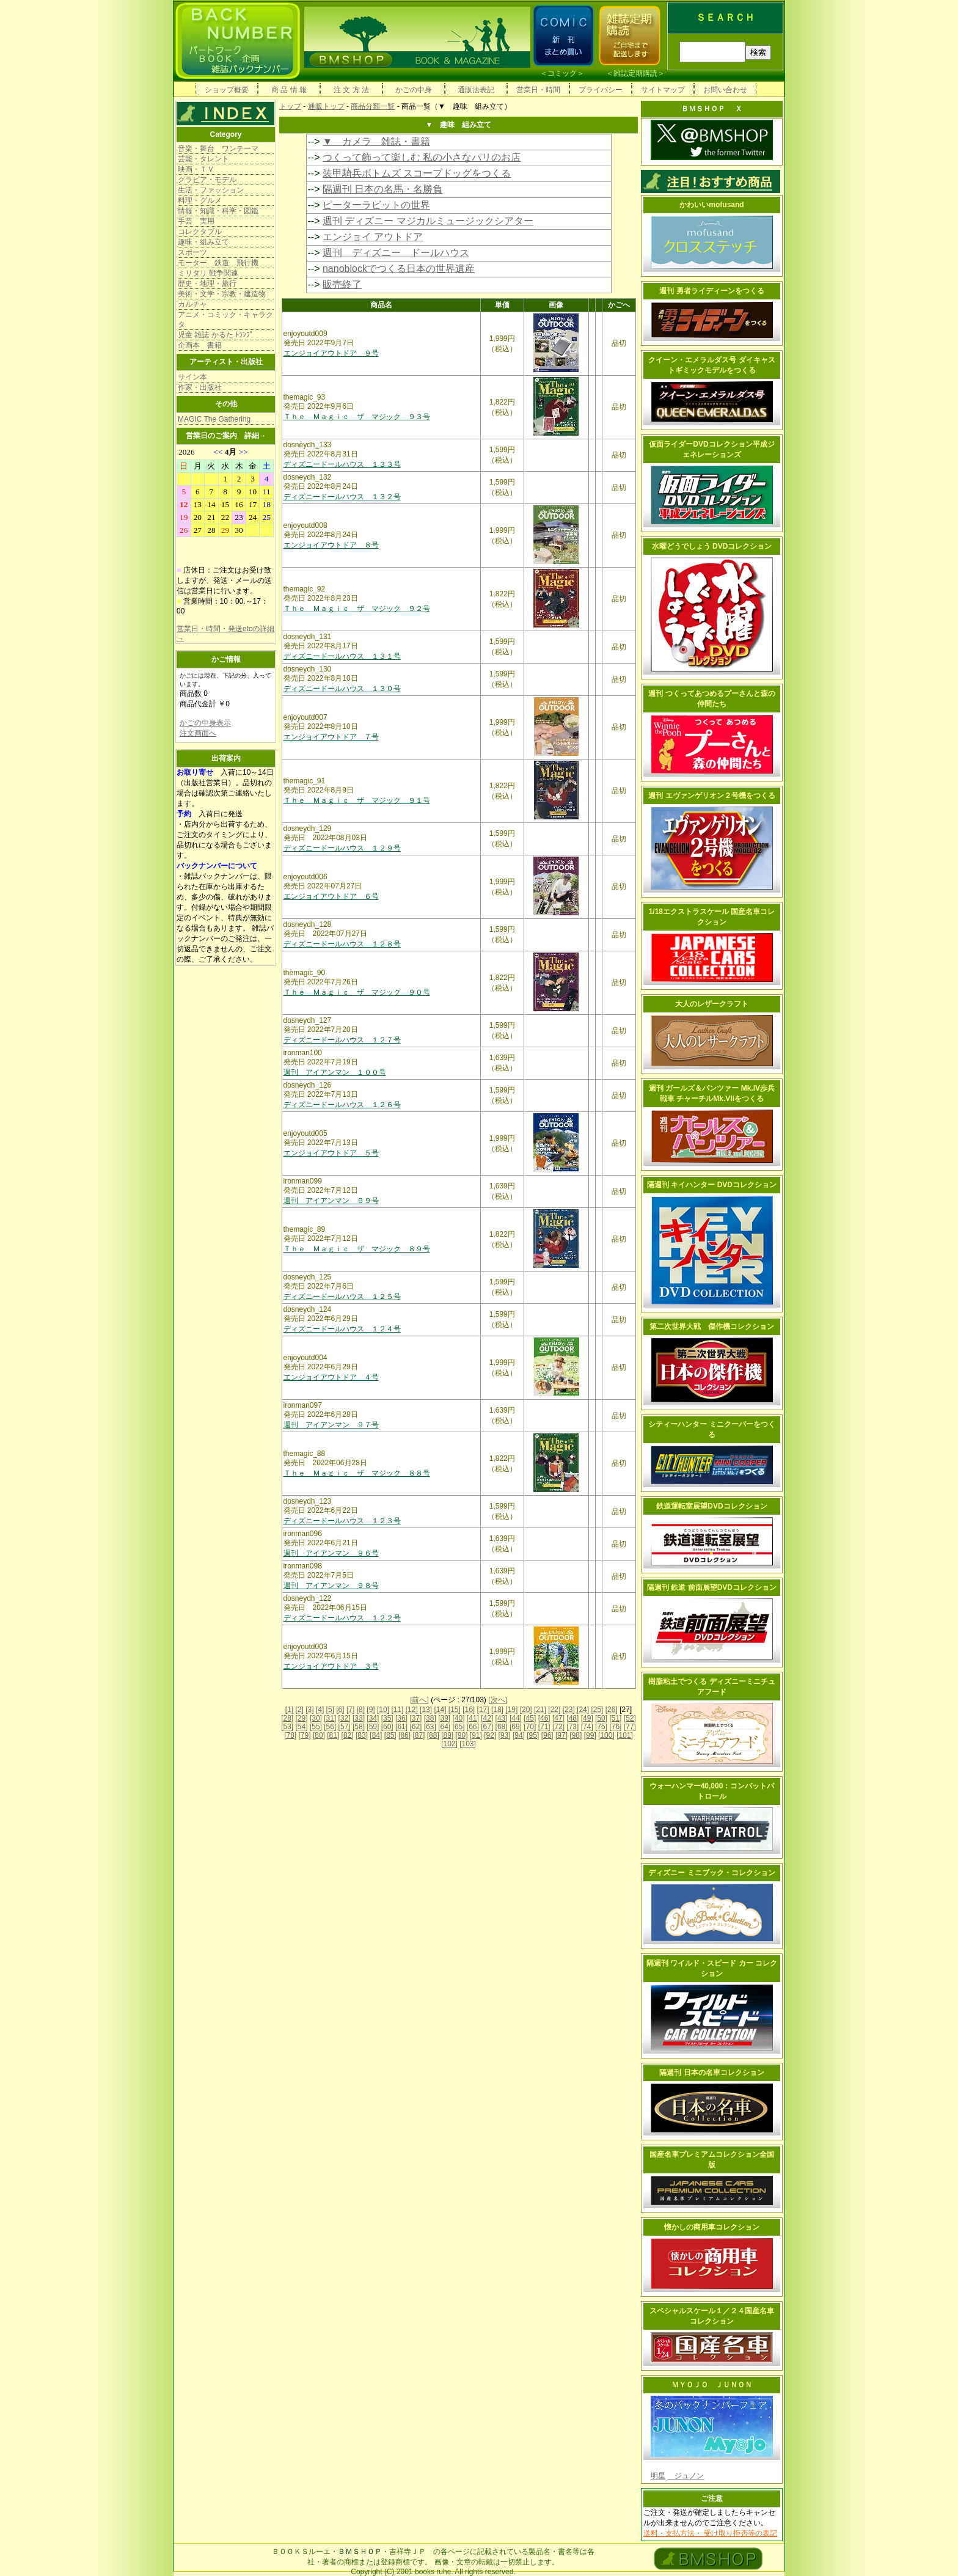 Image resolution: width=958 pixels, height=2576 pixels. What do you see at coordinates (218, 262) in the screenshot?
I see `モーター 鉄道 飛行機` at bounding box center [218, 262].